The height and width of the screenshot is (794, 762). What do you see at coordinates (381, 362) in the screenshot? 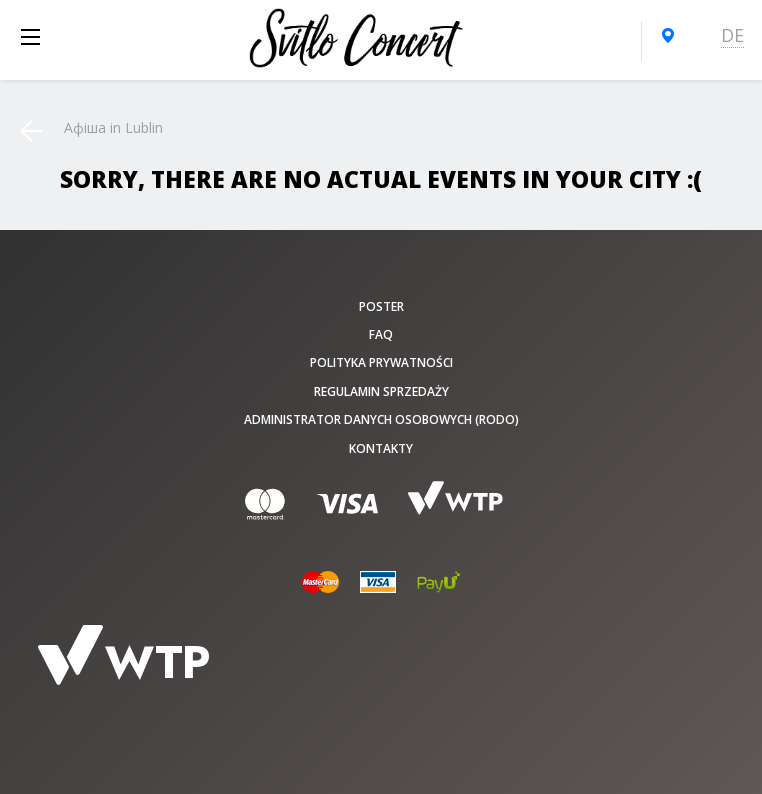
I see `Polityka prywatności` at bounding box center [381, 362].